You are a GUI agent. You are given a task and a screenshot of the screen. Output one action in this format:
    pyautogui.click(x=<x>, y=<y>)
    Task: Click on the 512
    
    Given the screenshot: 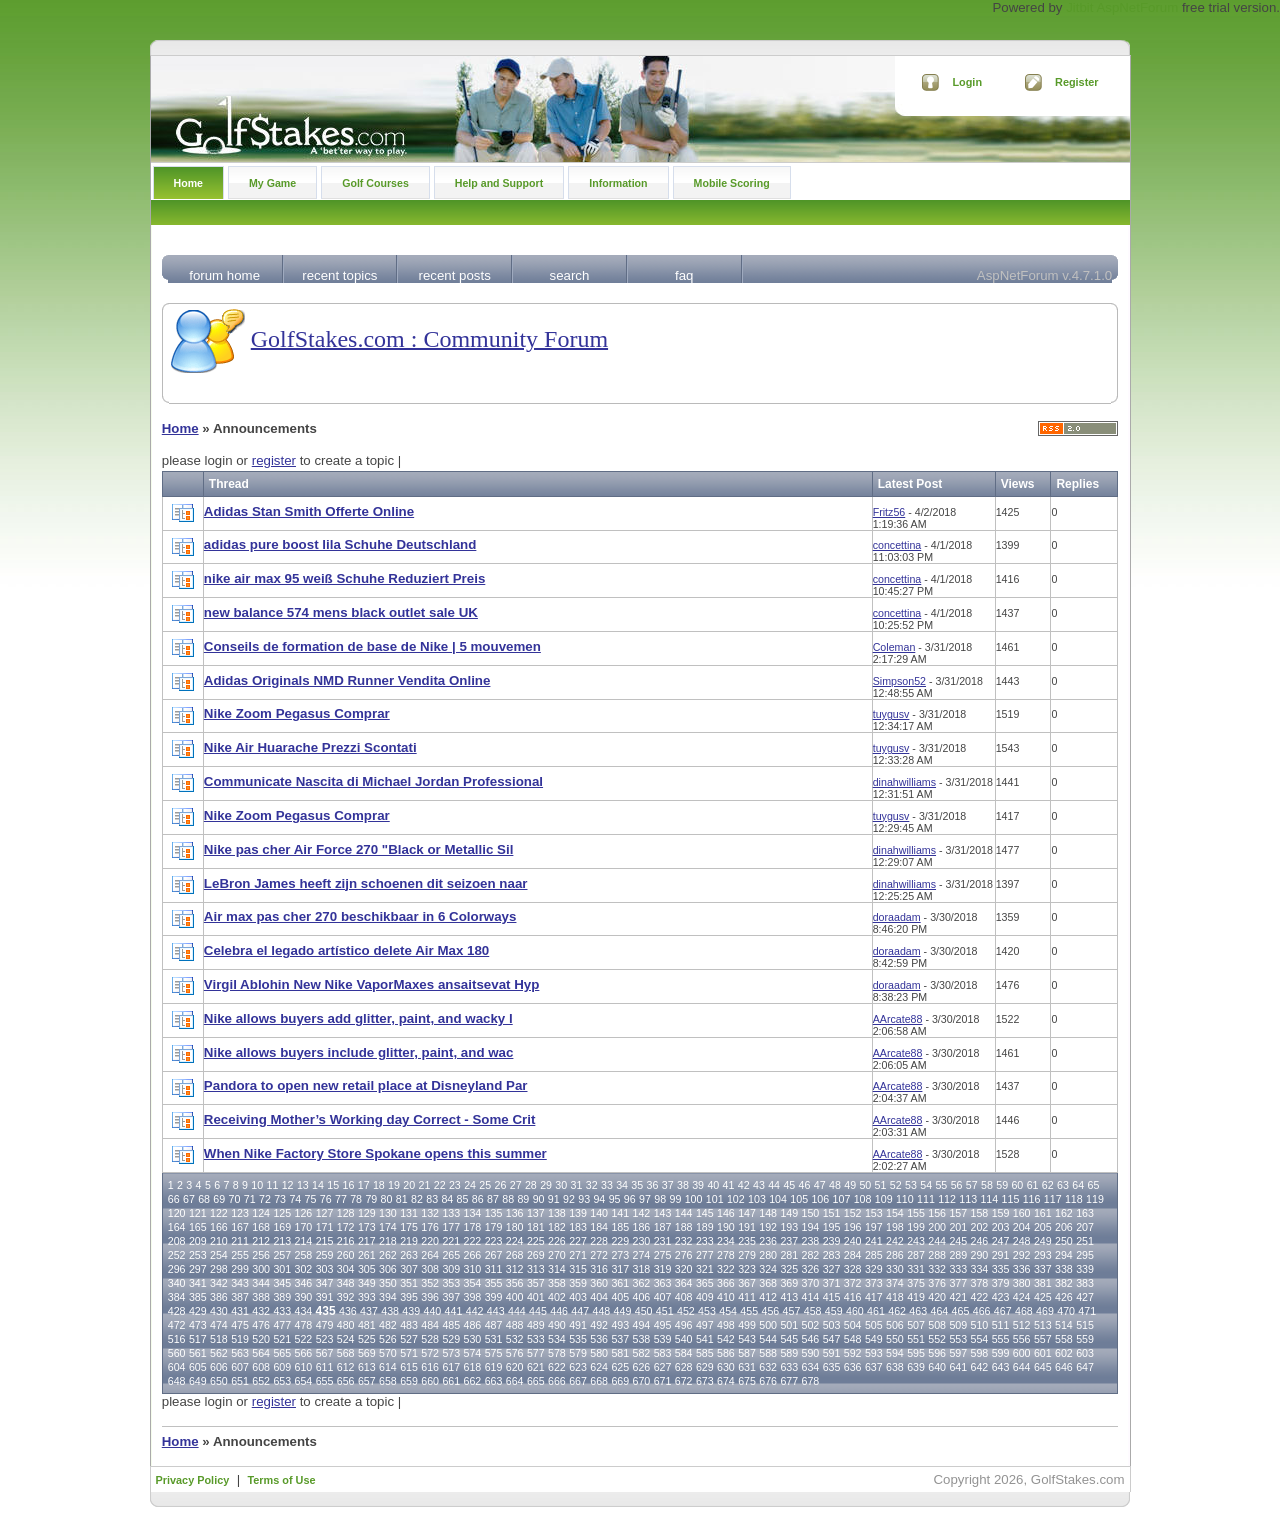 What is the action you would take?
    pyautogui.click(x=1022, y=1325)
    